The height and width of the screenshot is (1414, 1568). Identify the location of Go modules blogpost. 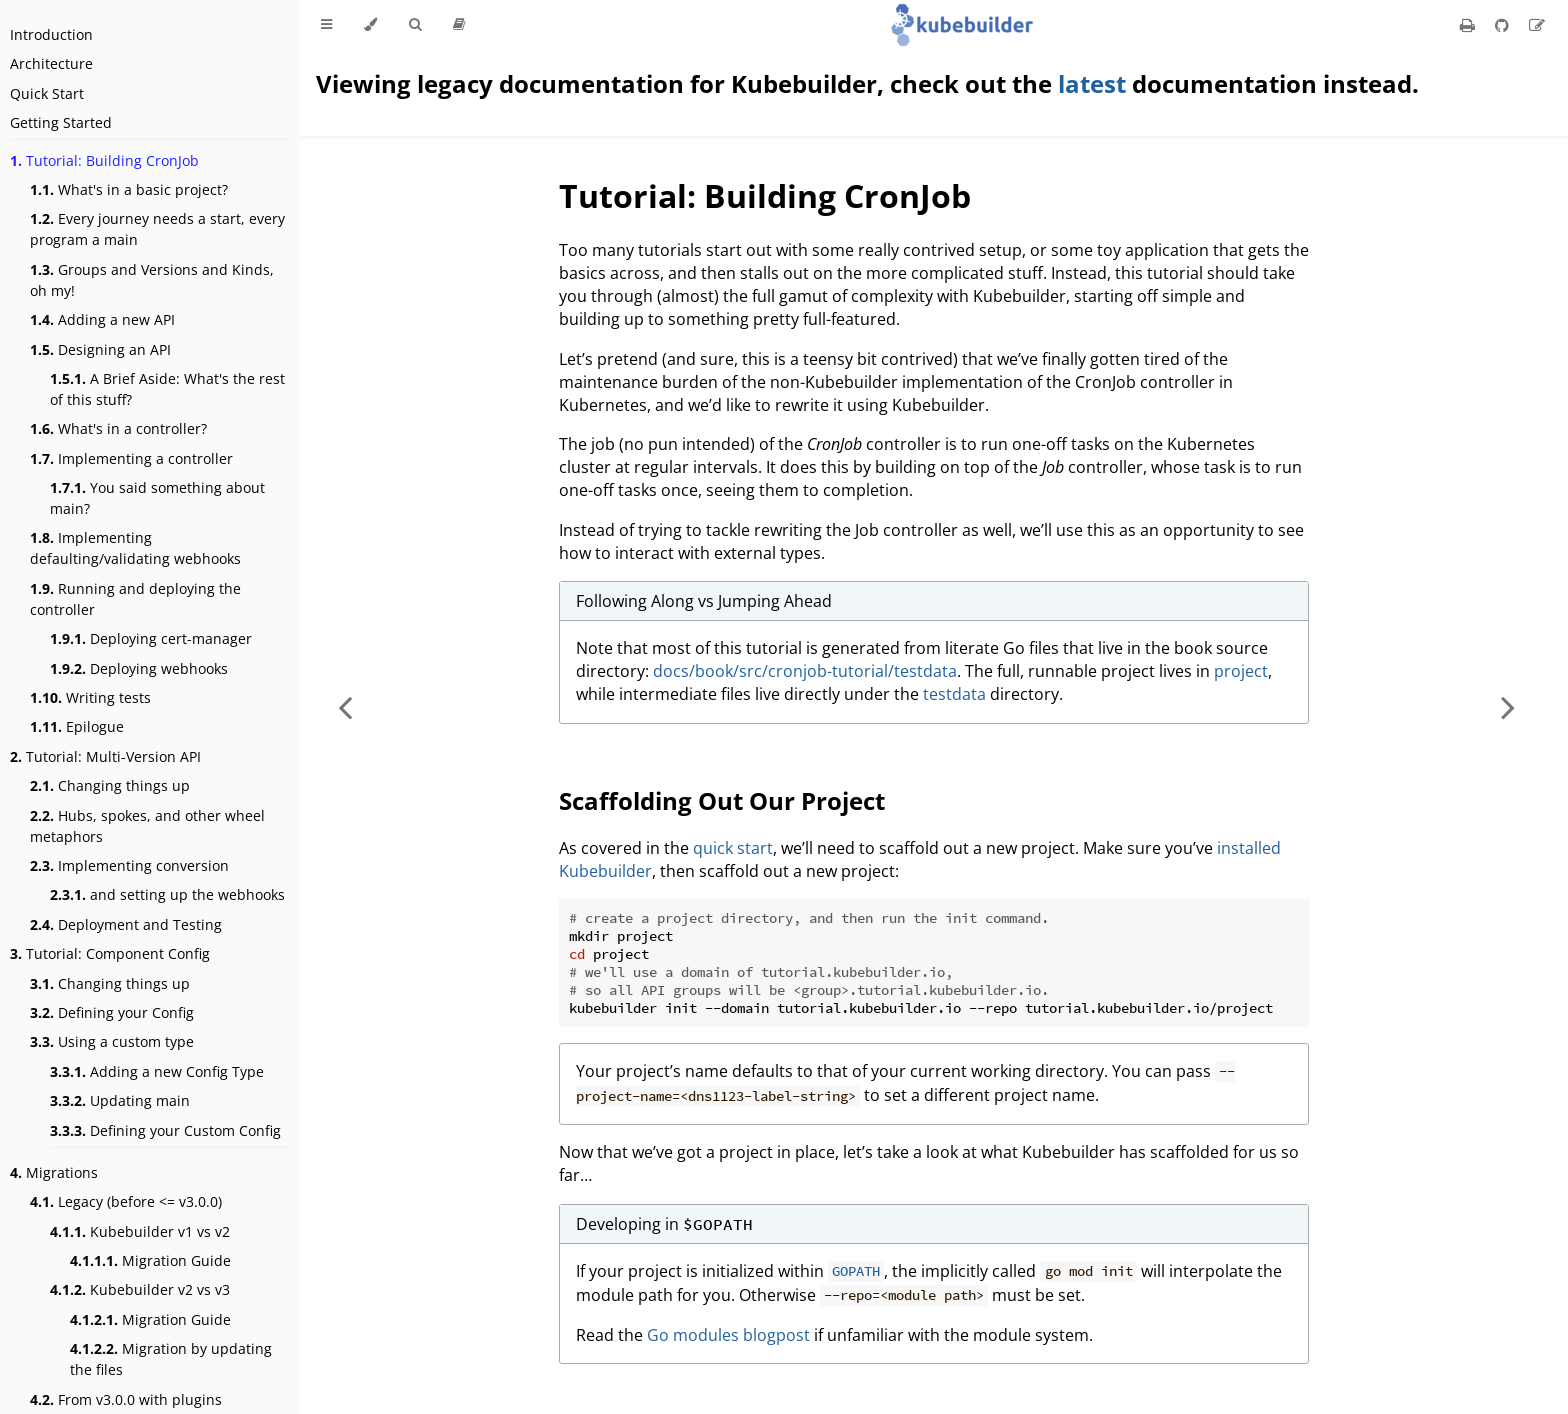
(728, 1335).